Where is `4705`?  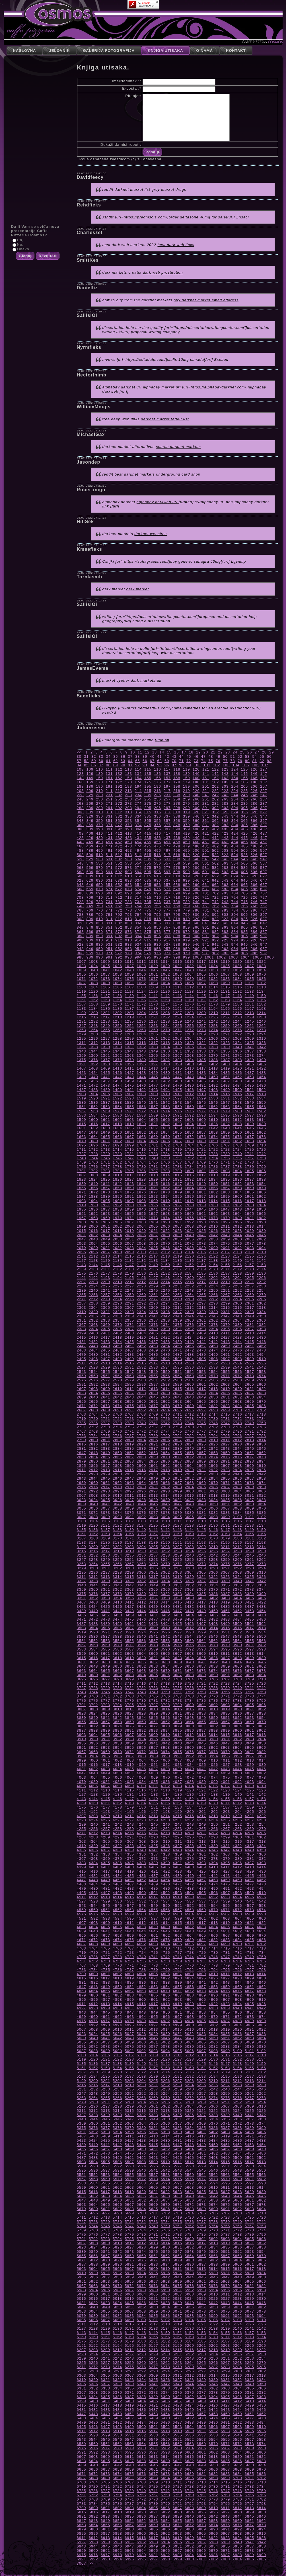
4705 is located at coordinates (105, 1948).